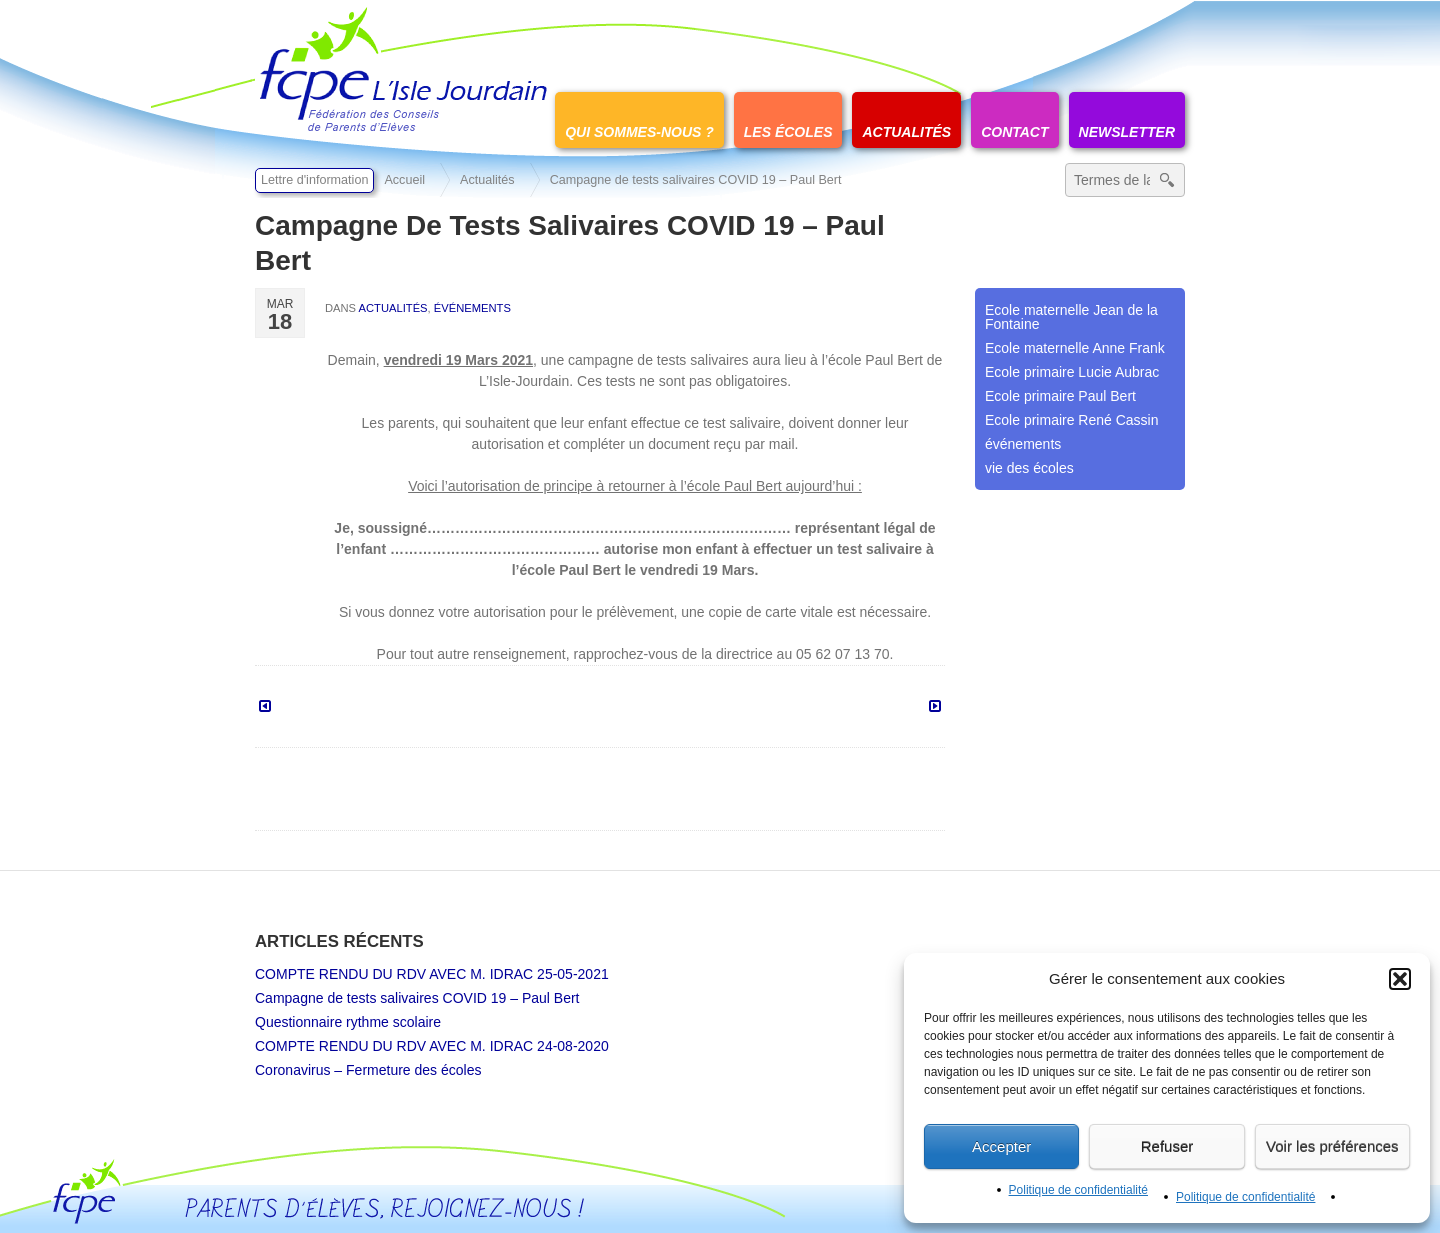 This screenshot has width=1440, height=1233. Describe the element at coordinates (1060, 396) in the screenshot. I see `Ecole primaire Paul Bert` at that location.